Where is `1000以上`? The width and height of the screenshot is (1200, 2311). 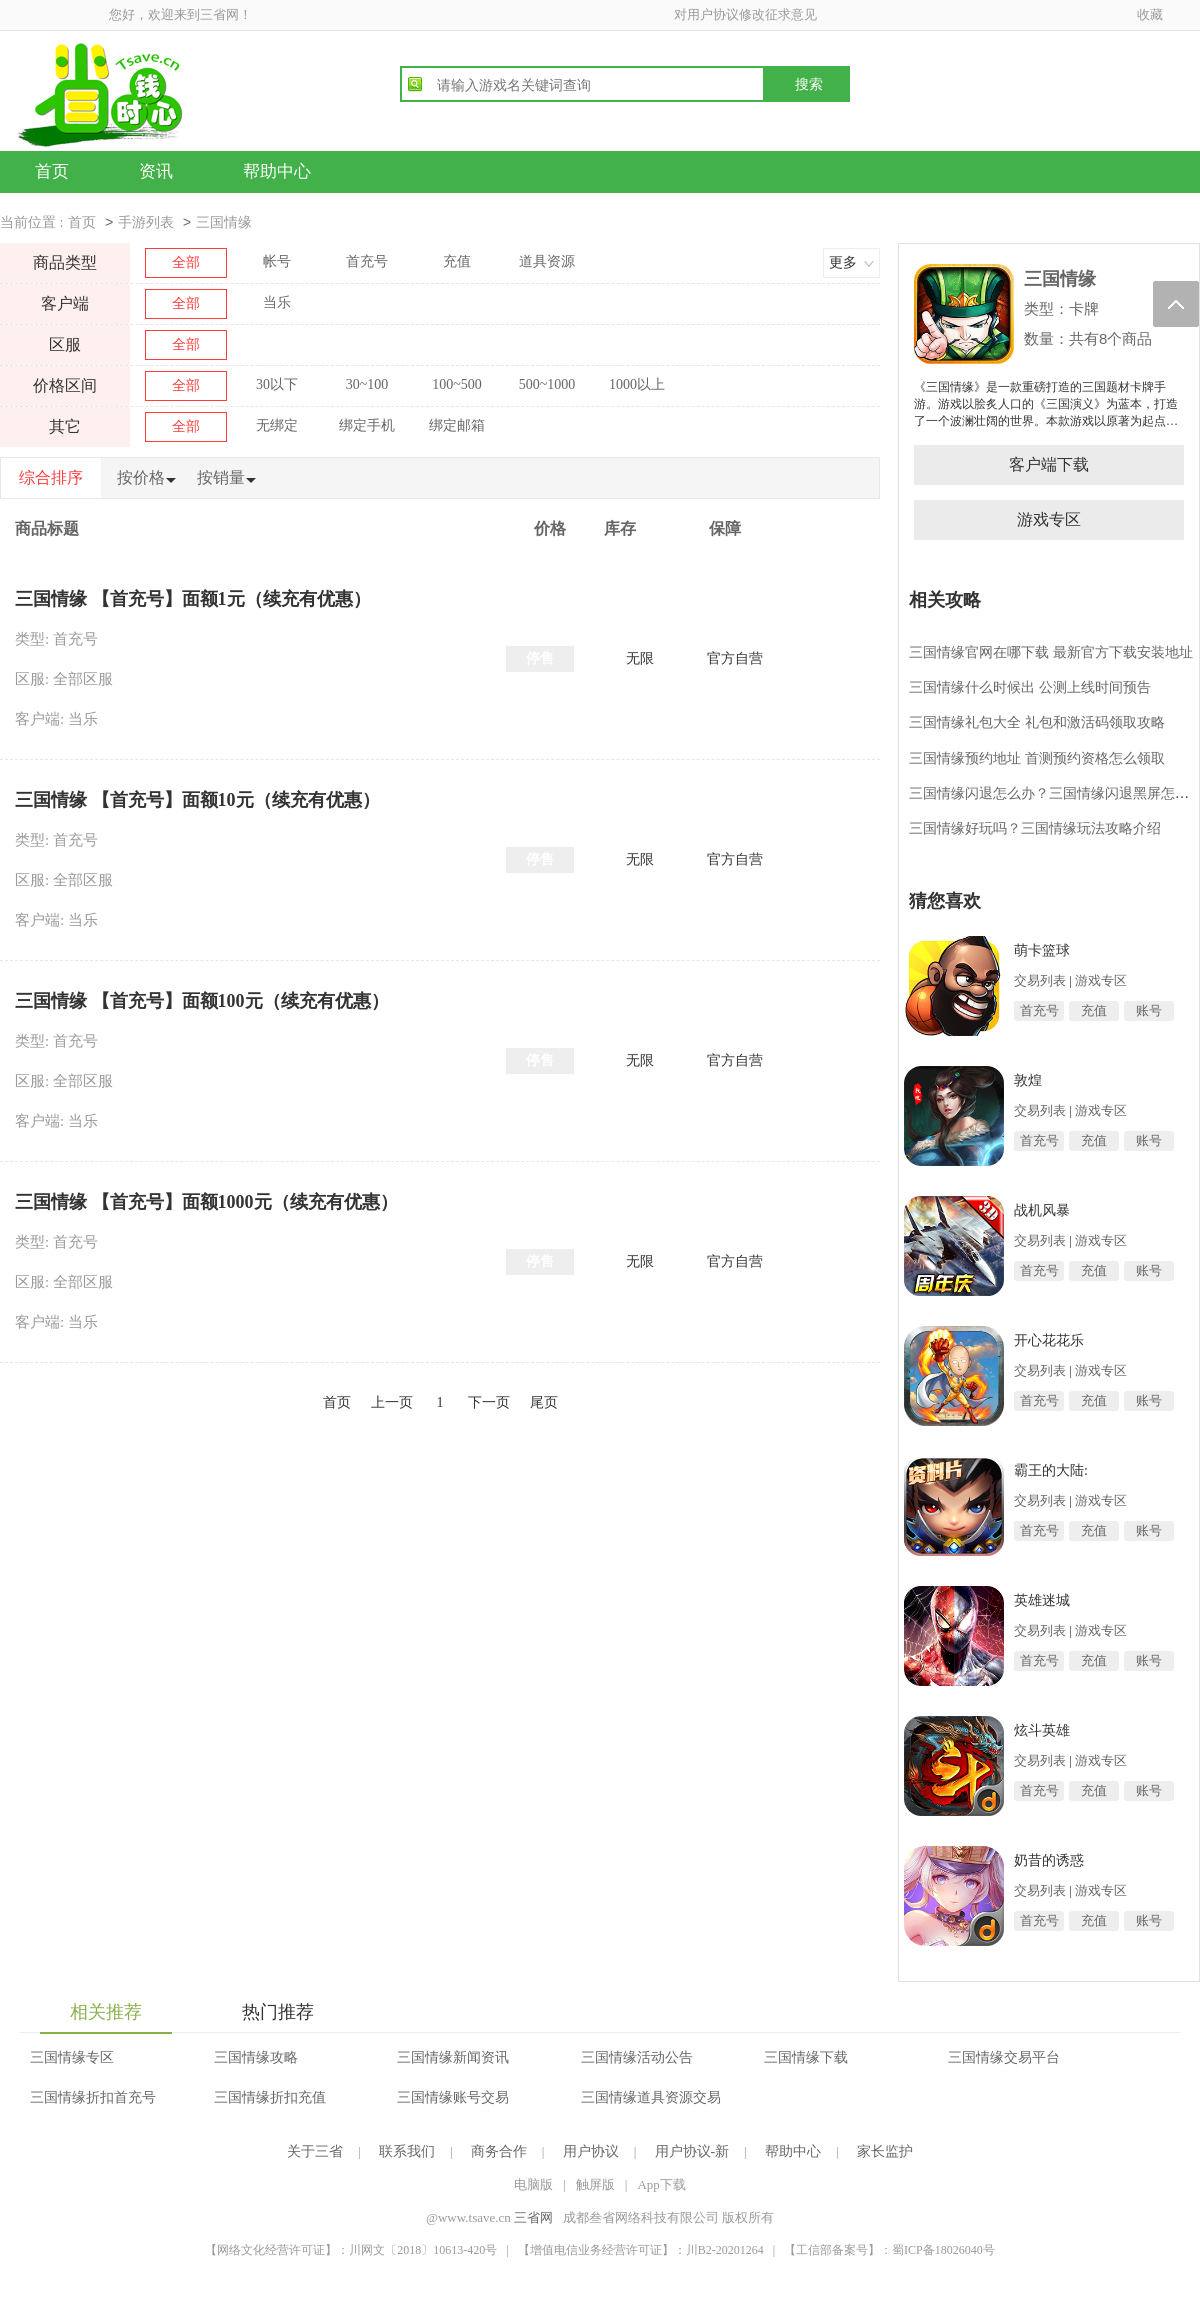
1000以上 is located at coordinates (637, 384).